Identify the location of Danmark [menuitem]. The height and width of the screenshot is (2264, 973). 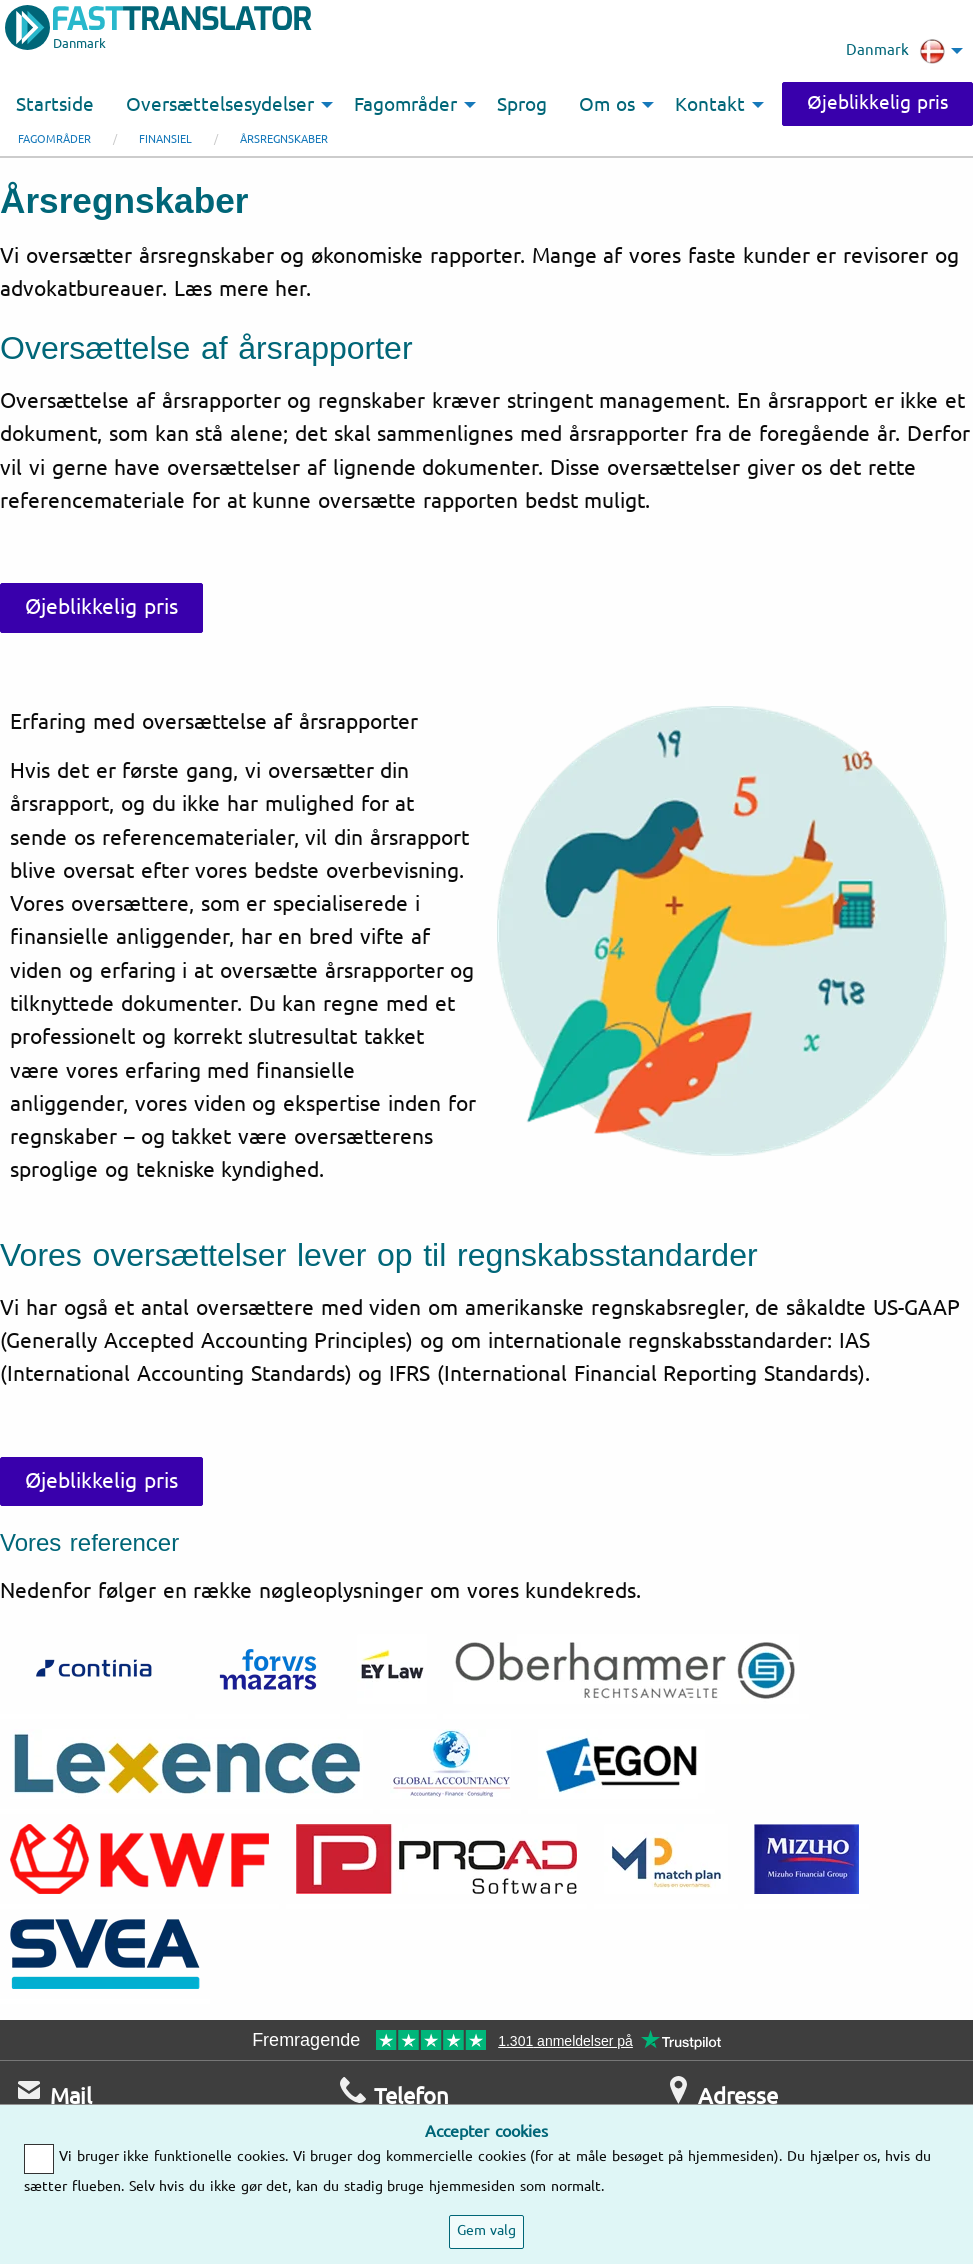
(895, 51).